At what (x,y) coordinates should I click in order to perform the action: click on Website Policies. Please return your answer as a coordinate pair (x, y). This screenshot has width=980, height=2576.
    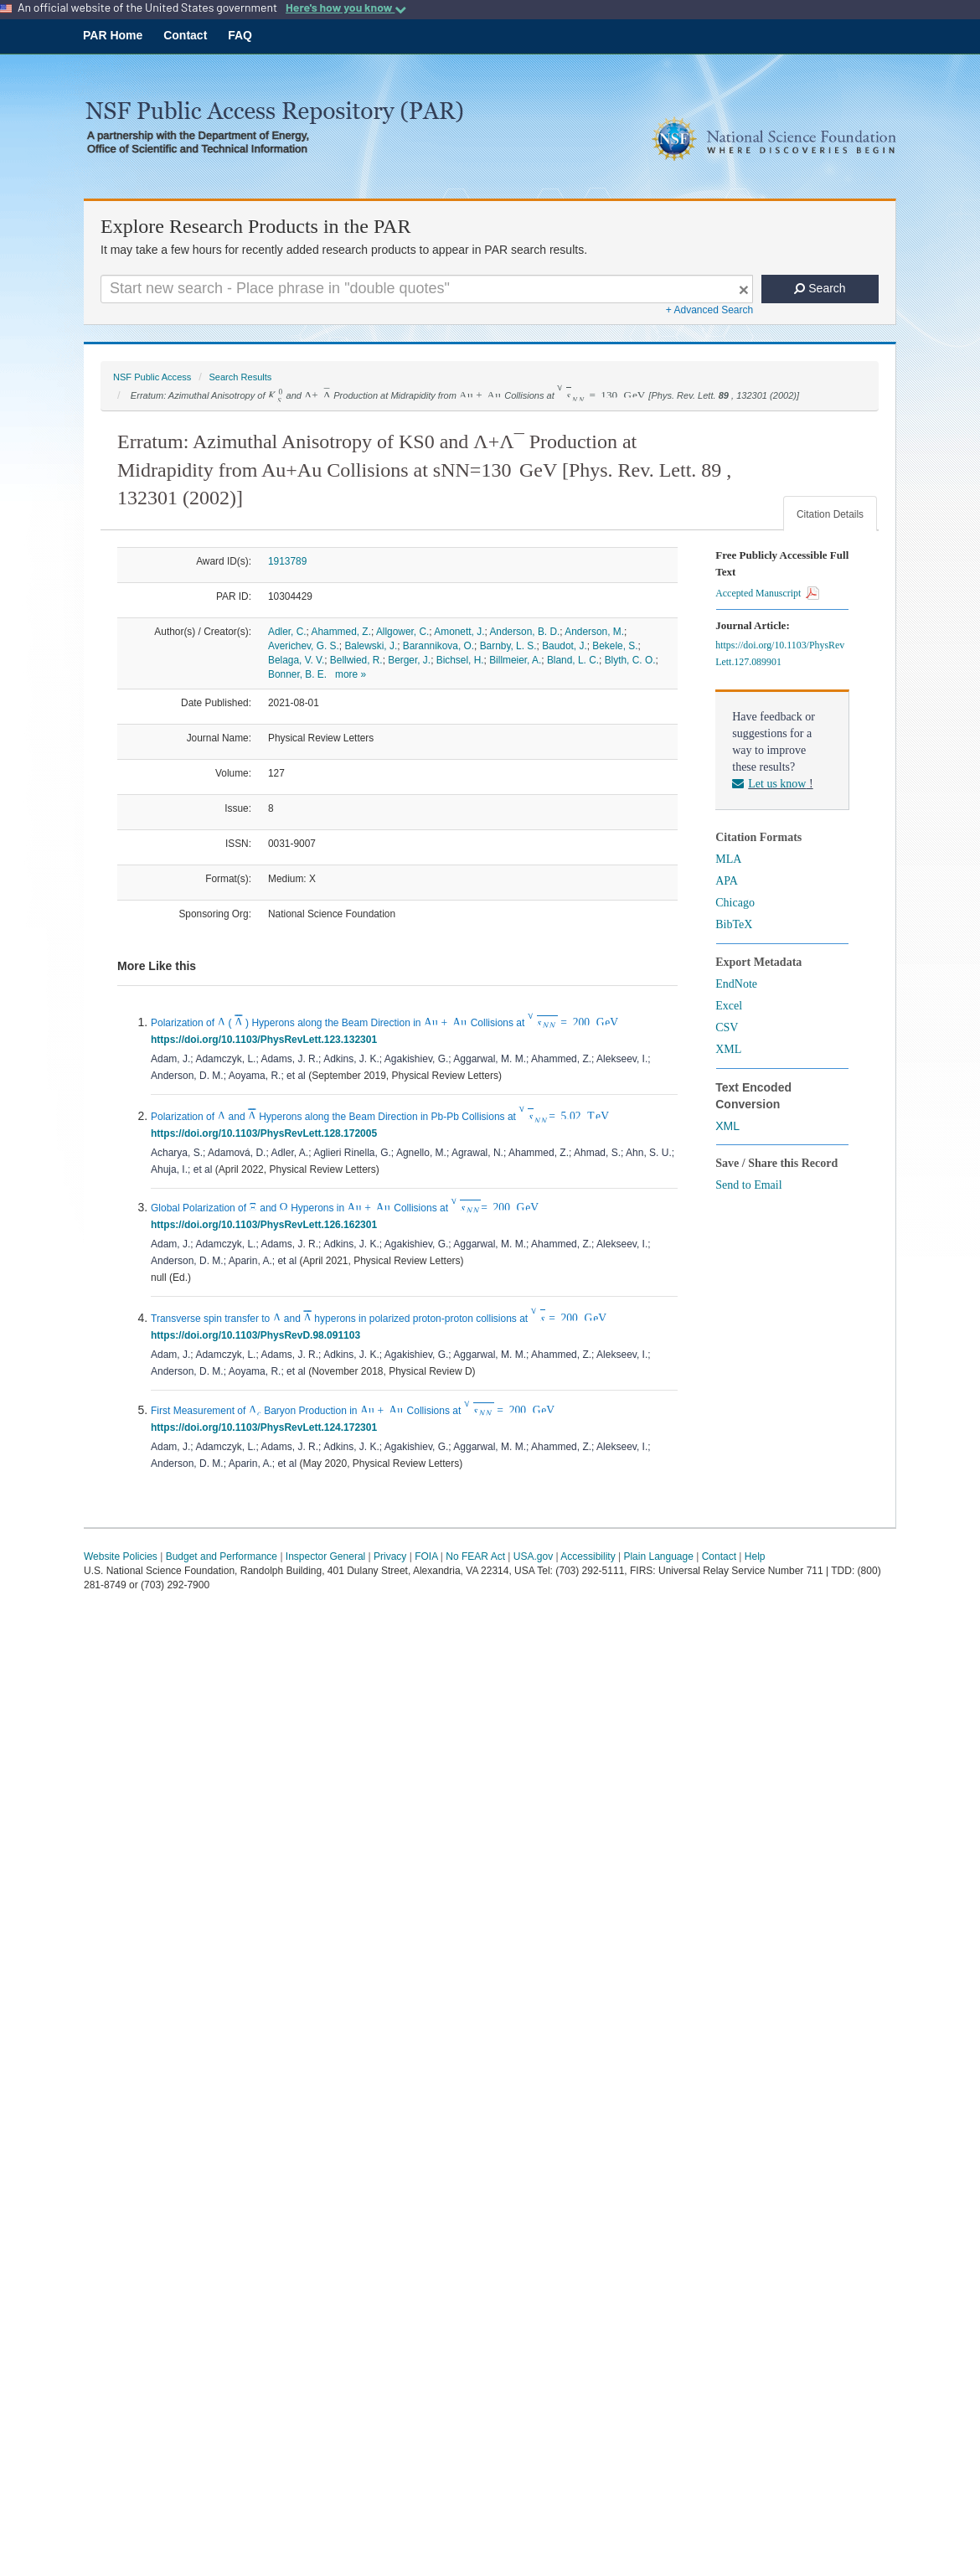
    Looking at the image, I should click on (120, 1556).